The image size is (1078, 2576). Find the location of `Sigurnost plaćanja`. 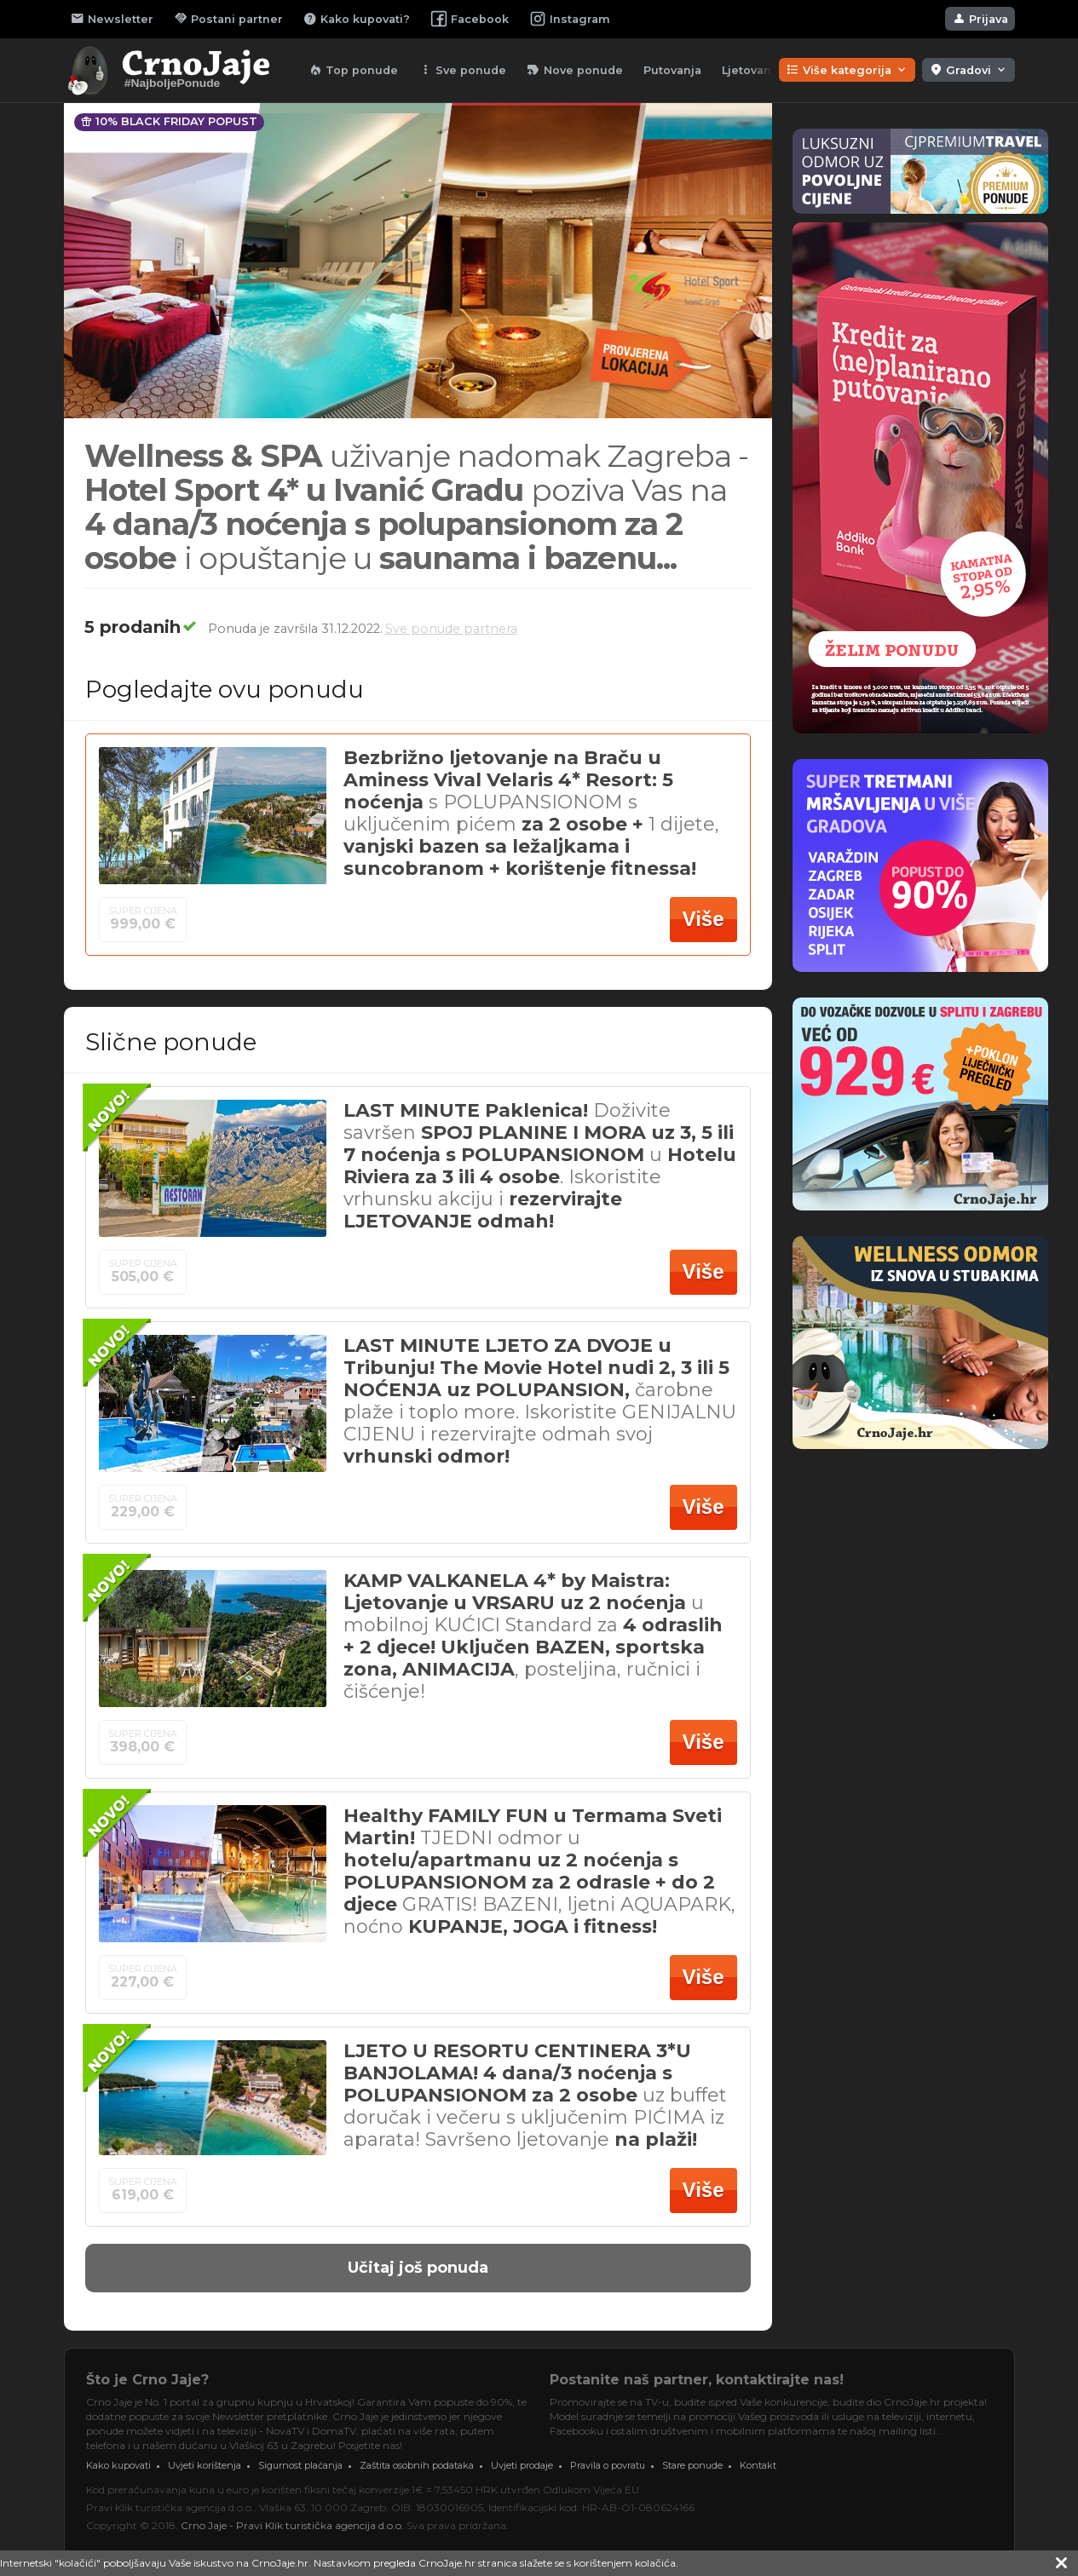

Sigurnost plaćanja is located at coordinates (300, 2465).